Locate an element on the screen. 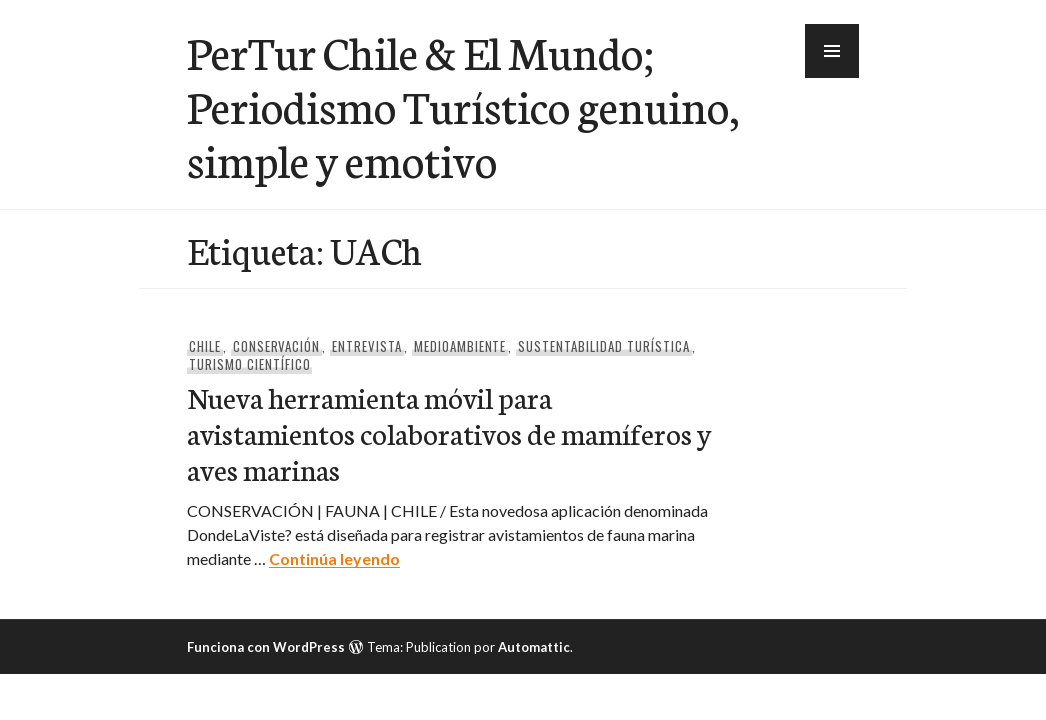 Image resolution: width=1046 pixels, height=720 pixels. Medioambiente is located at coordinates (460, 346).